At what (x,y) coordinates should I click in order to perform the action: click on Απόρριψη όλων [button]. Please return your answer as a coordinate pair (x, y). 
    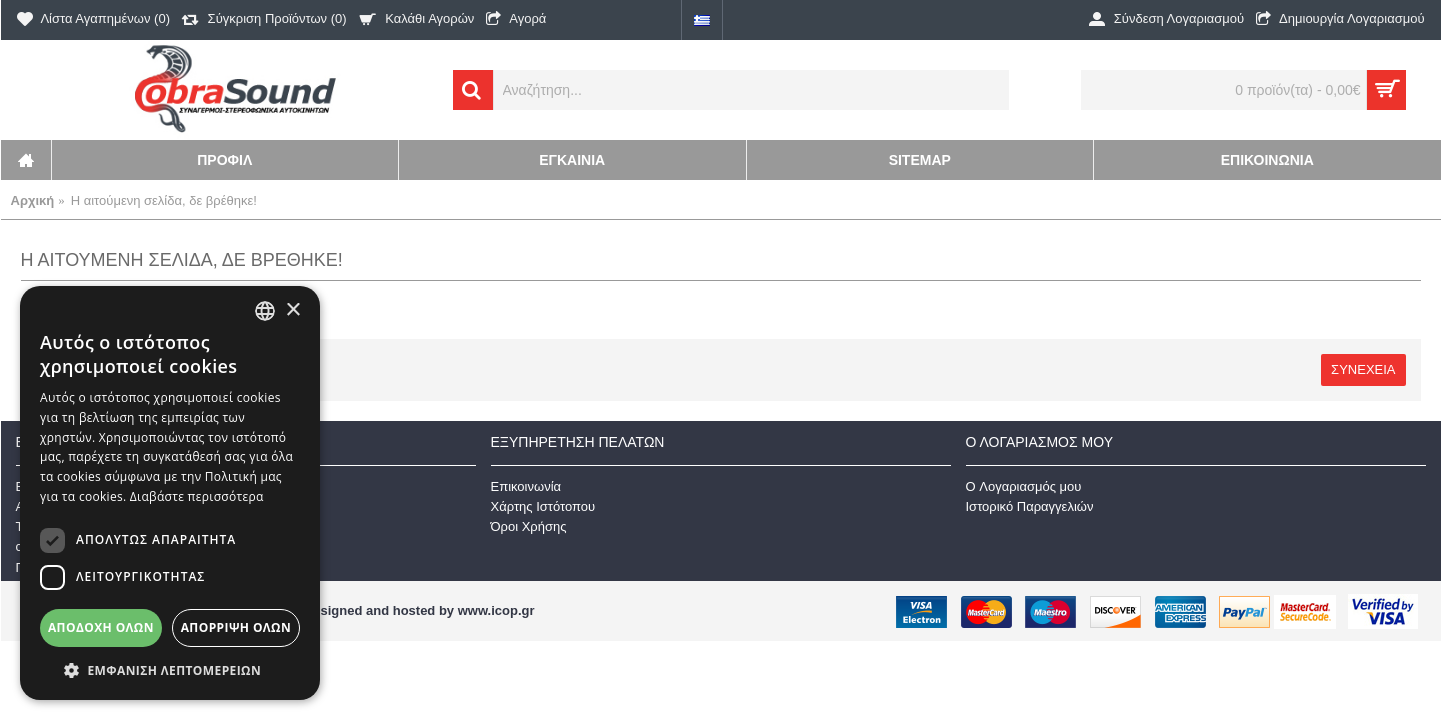
    Looking at the image, I should click on (236, 627).